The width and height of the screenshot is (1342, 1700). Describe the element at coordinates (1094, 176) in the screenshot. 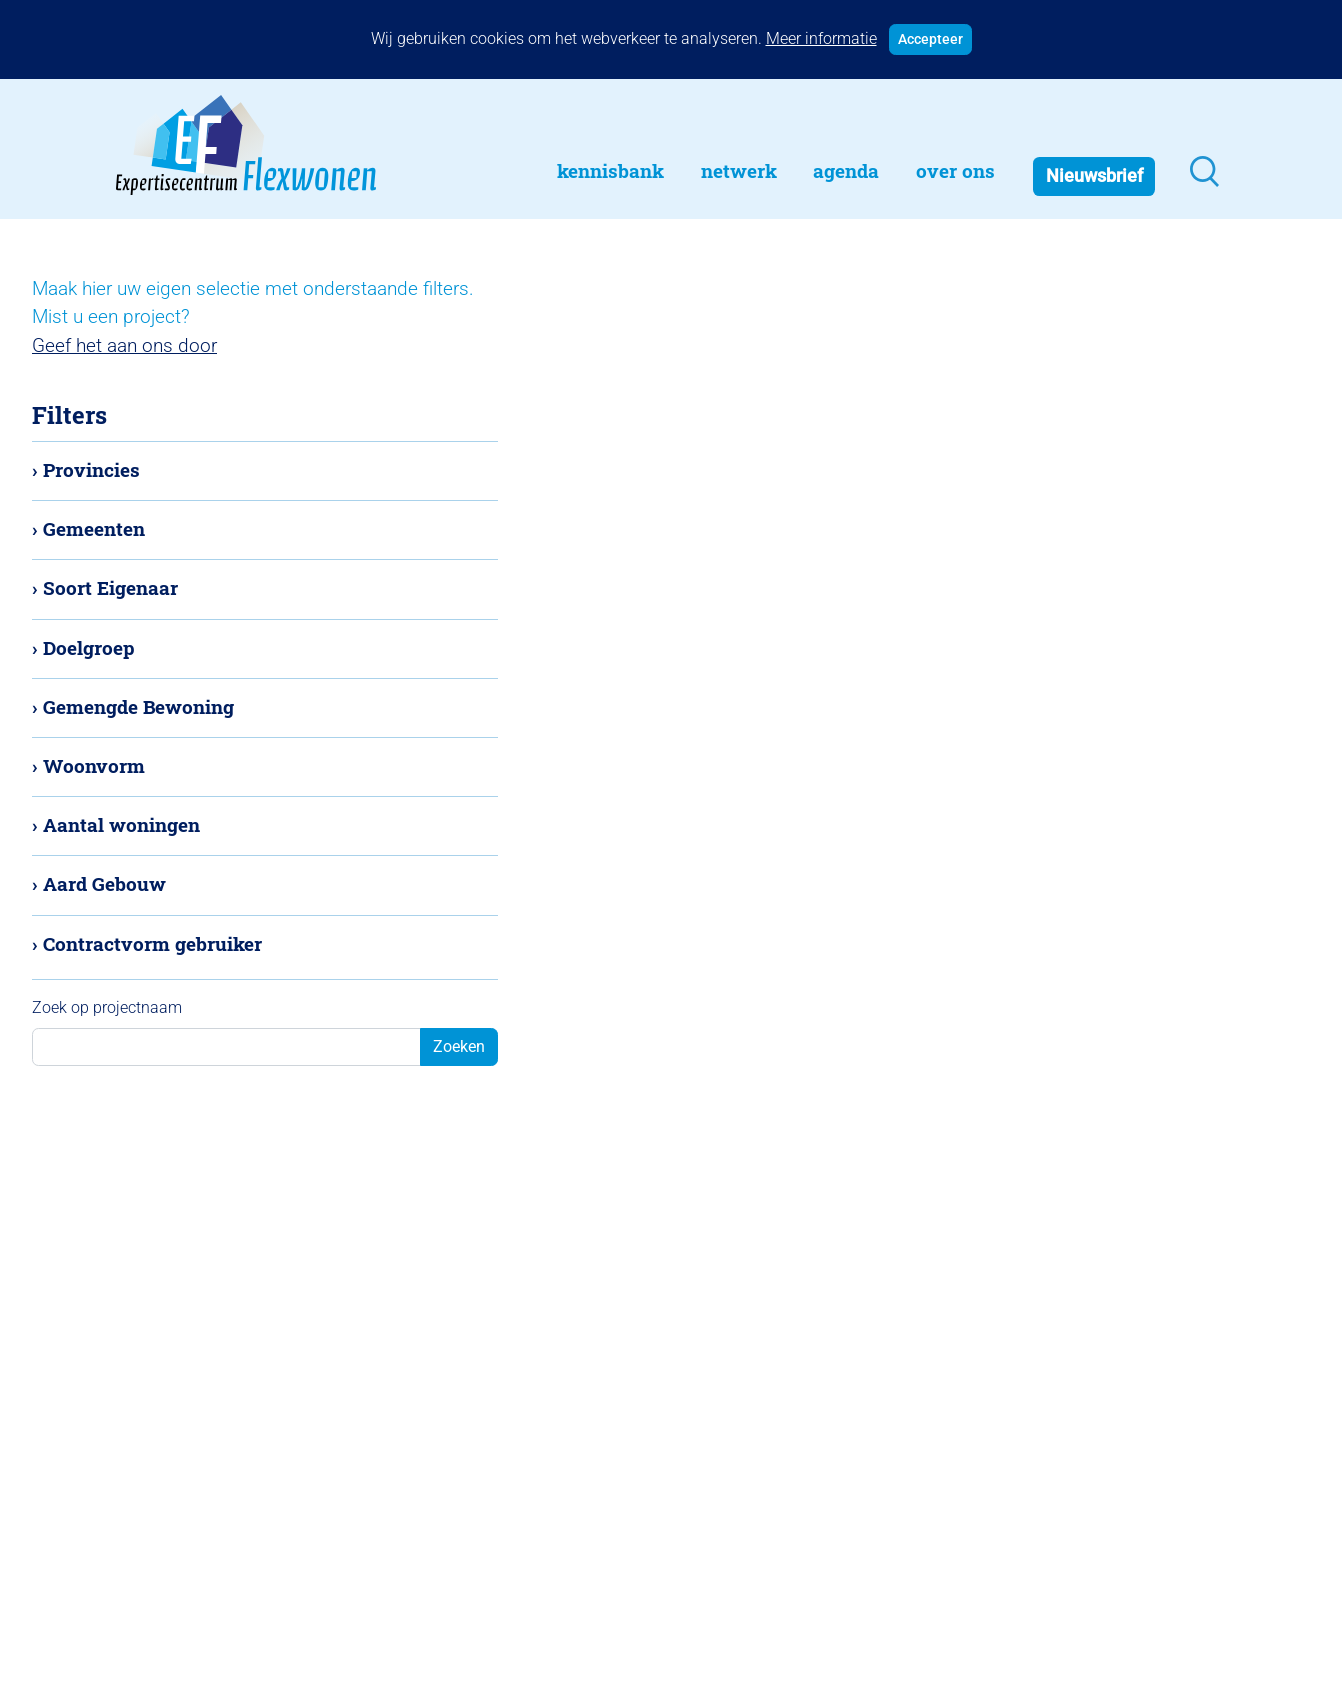

I see `Nieuwsbrief` at that location.